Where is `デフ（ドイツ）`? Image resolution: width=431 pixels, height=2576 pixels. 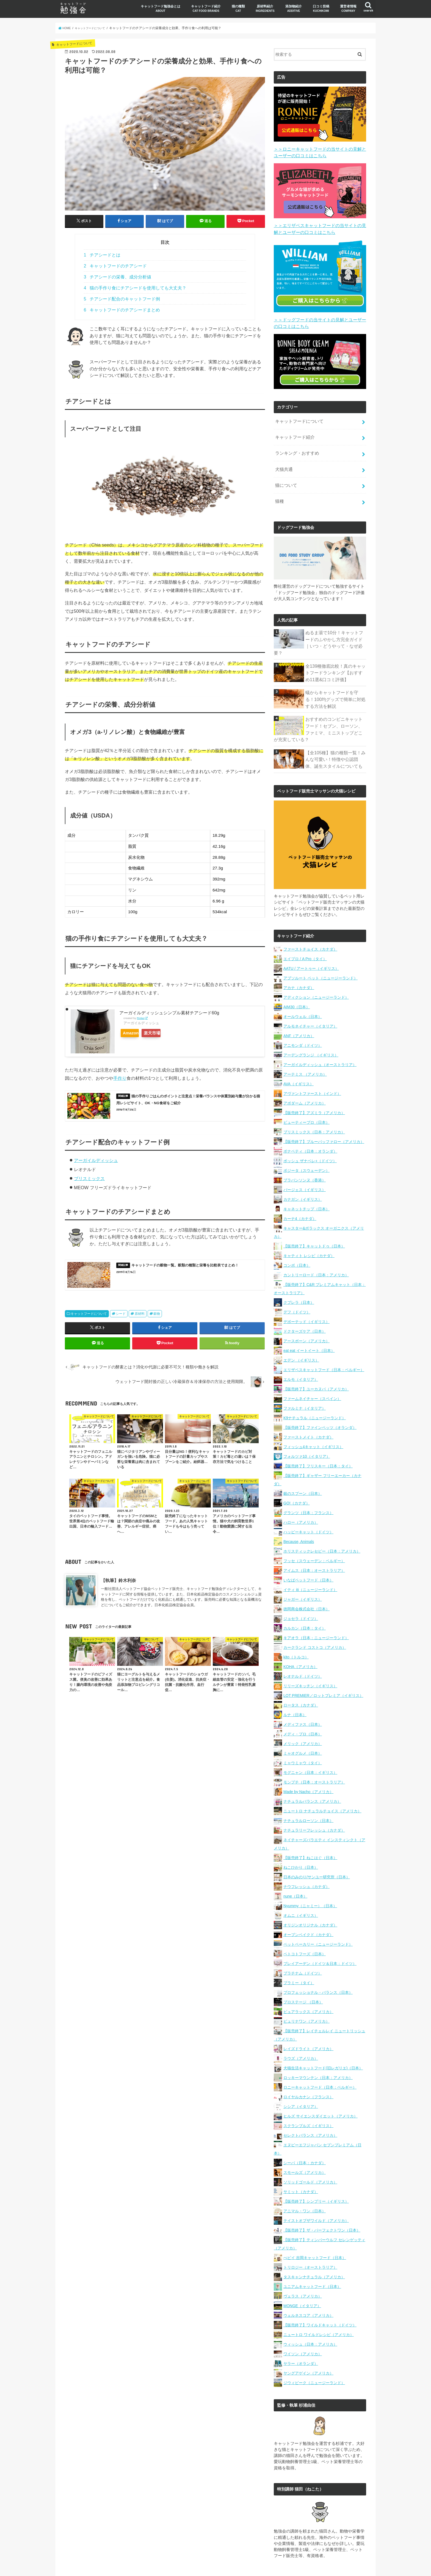 デフ（ドイツ） is located at coordinates (296, 1286).